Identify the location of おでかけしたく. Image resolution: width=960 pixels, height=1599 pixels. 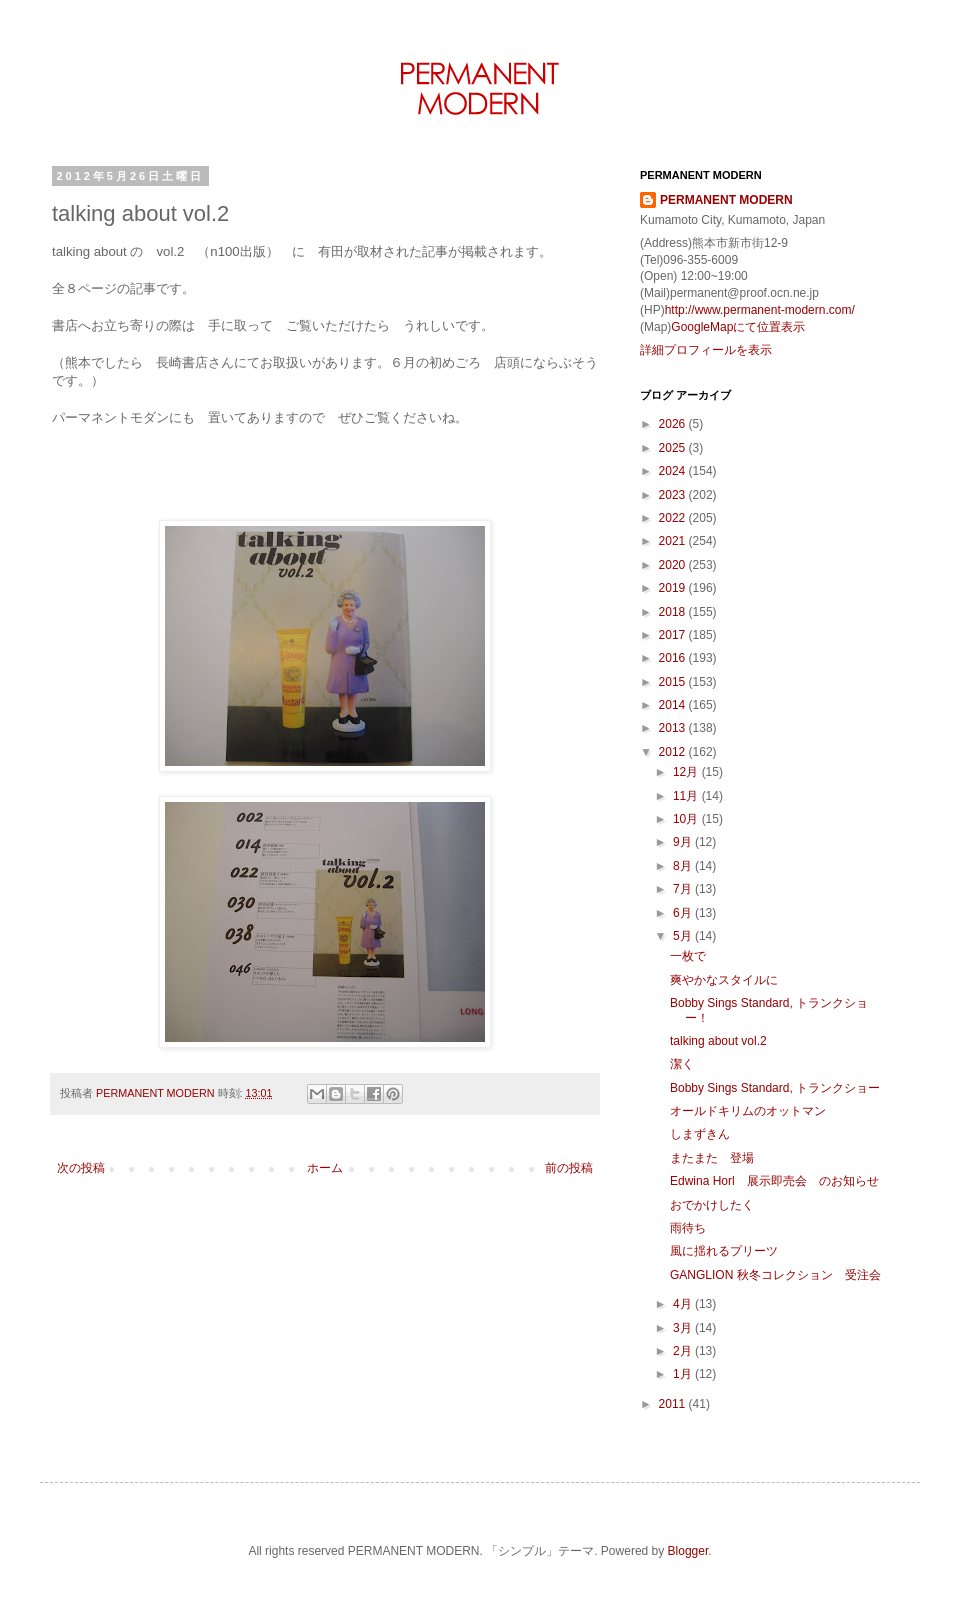
(712, 1205).